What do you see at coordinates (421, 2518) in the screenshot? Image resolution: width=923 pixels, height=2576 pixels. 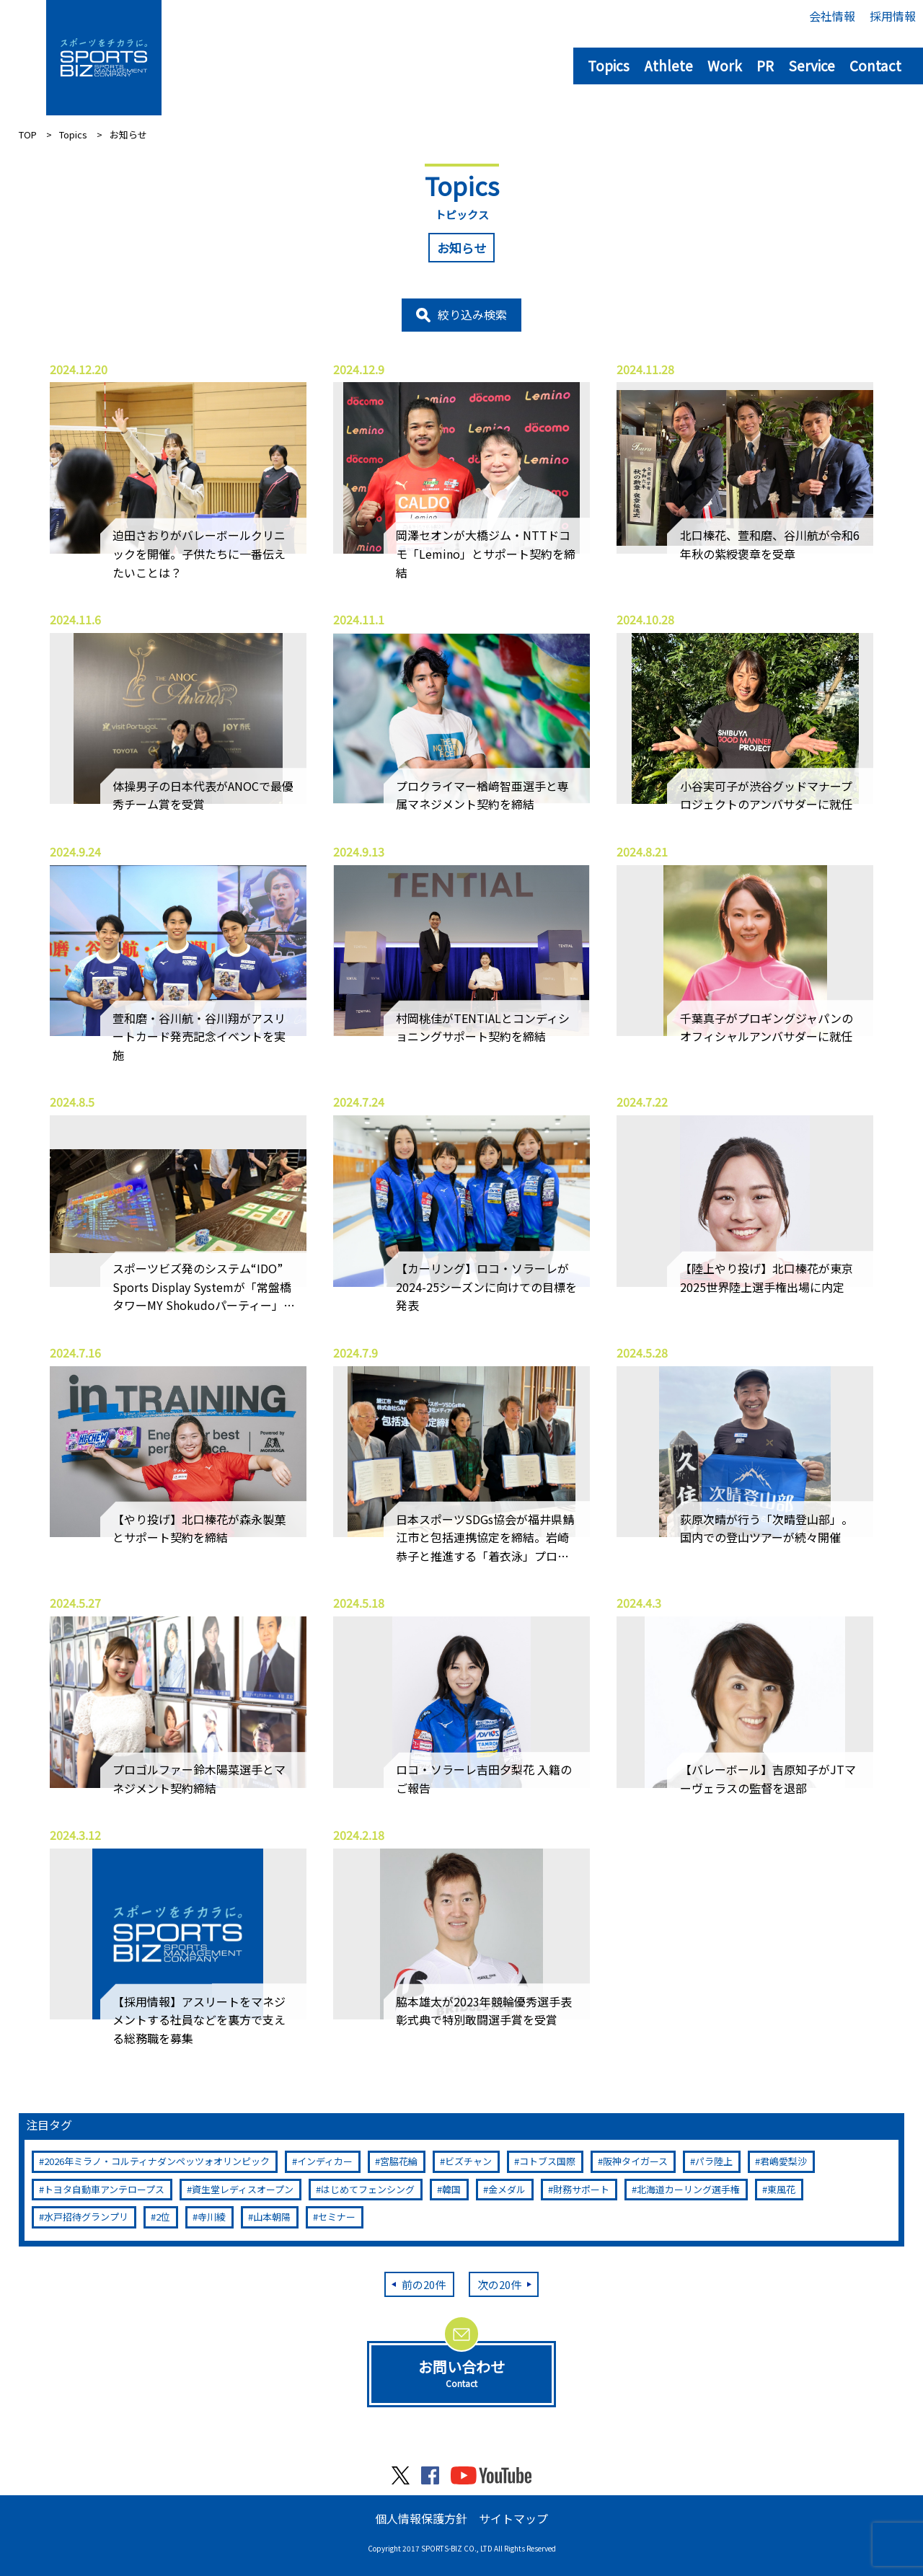 I see `個人情報保護方針` at bounding box center [421, 2518].